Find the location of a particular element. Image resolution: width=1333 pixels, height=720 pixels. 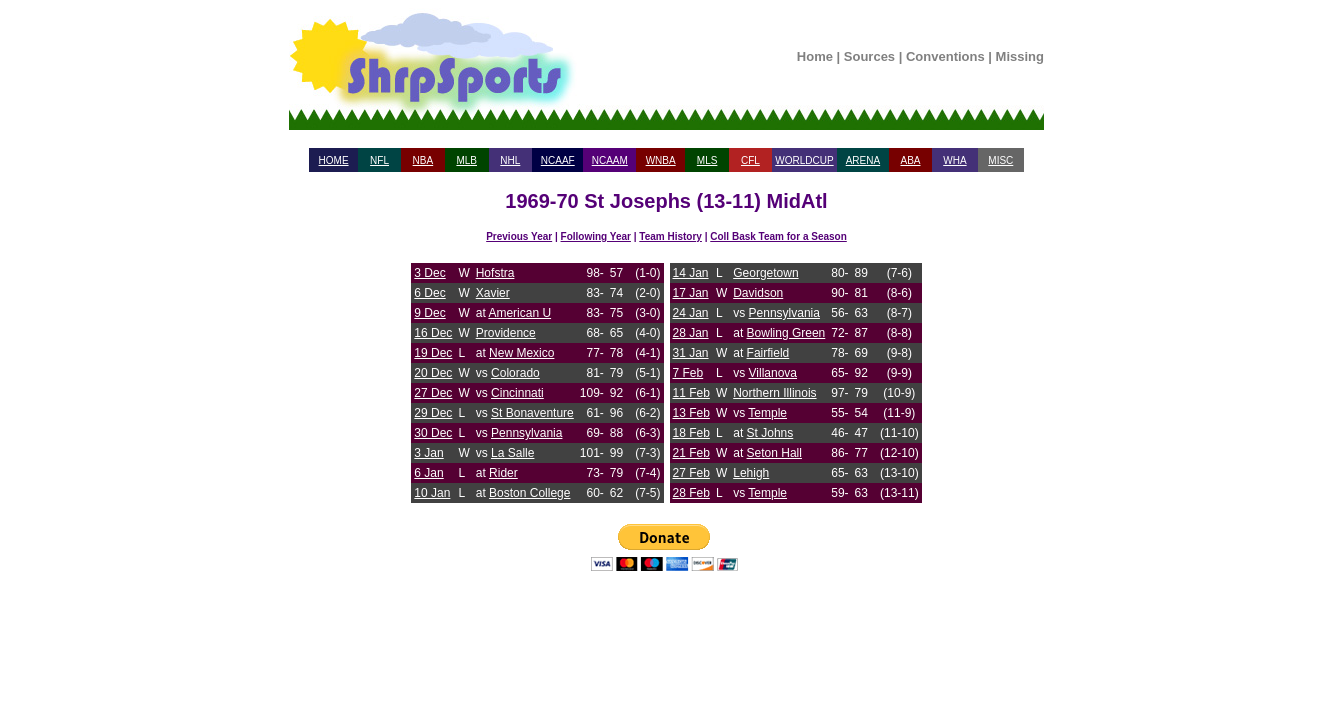

6 Dec is located at coordinates (429, 293).